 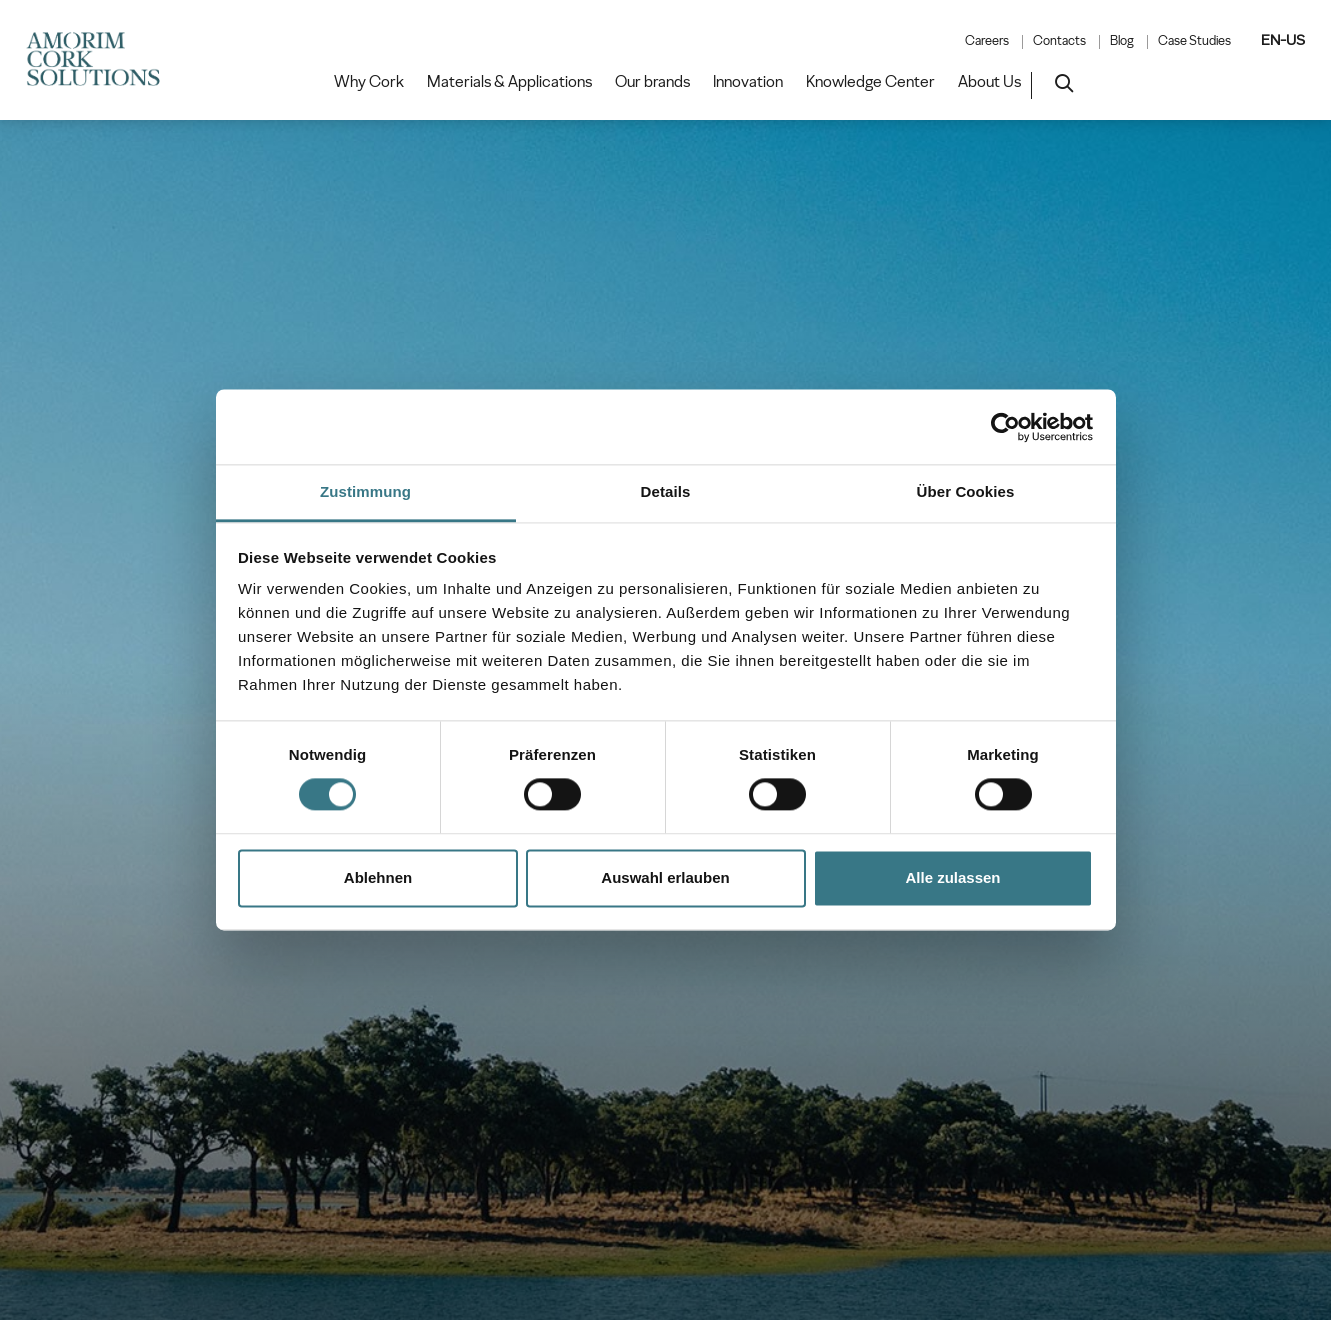 I want to click on Blog, so click(x=1122, y=41).